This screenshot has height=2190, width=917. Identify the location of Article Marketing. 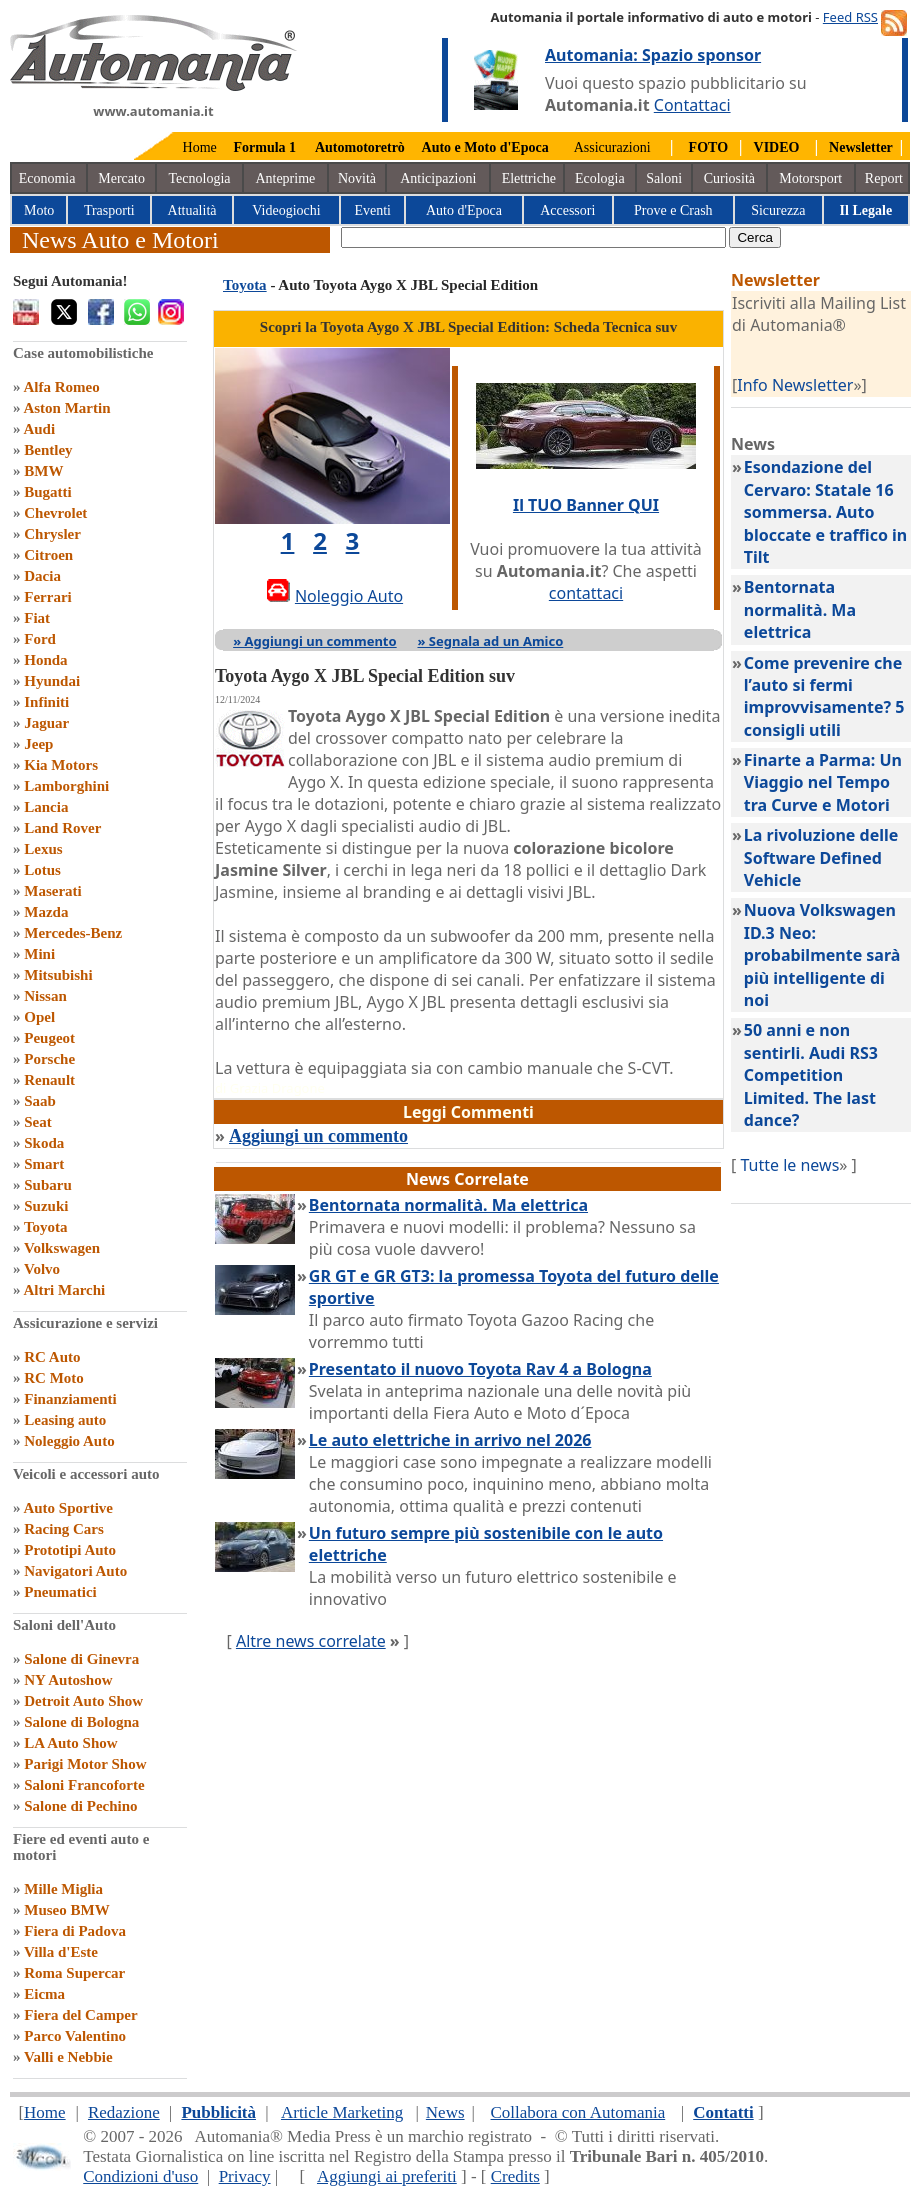
(342, 2112).